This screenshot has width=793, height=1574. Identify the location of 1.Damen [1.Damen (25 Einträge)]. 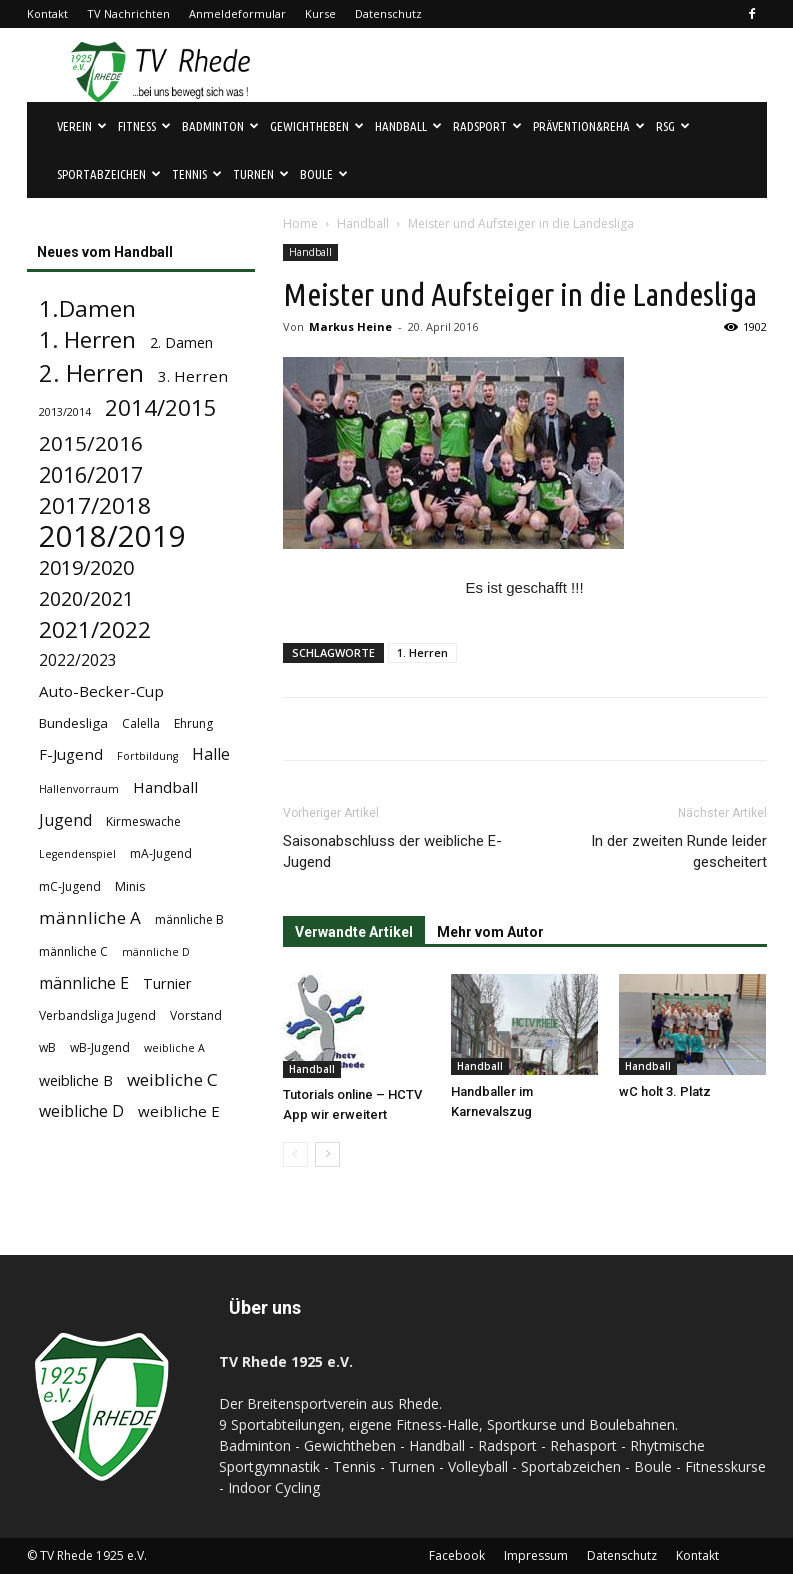
(87, 308).